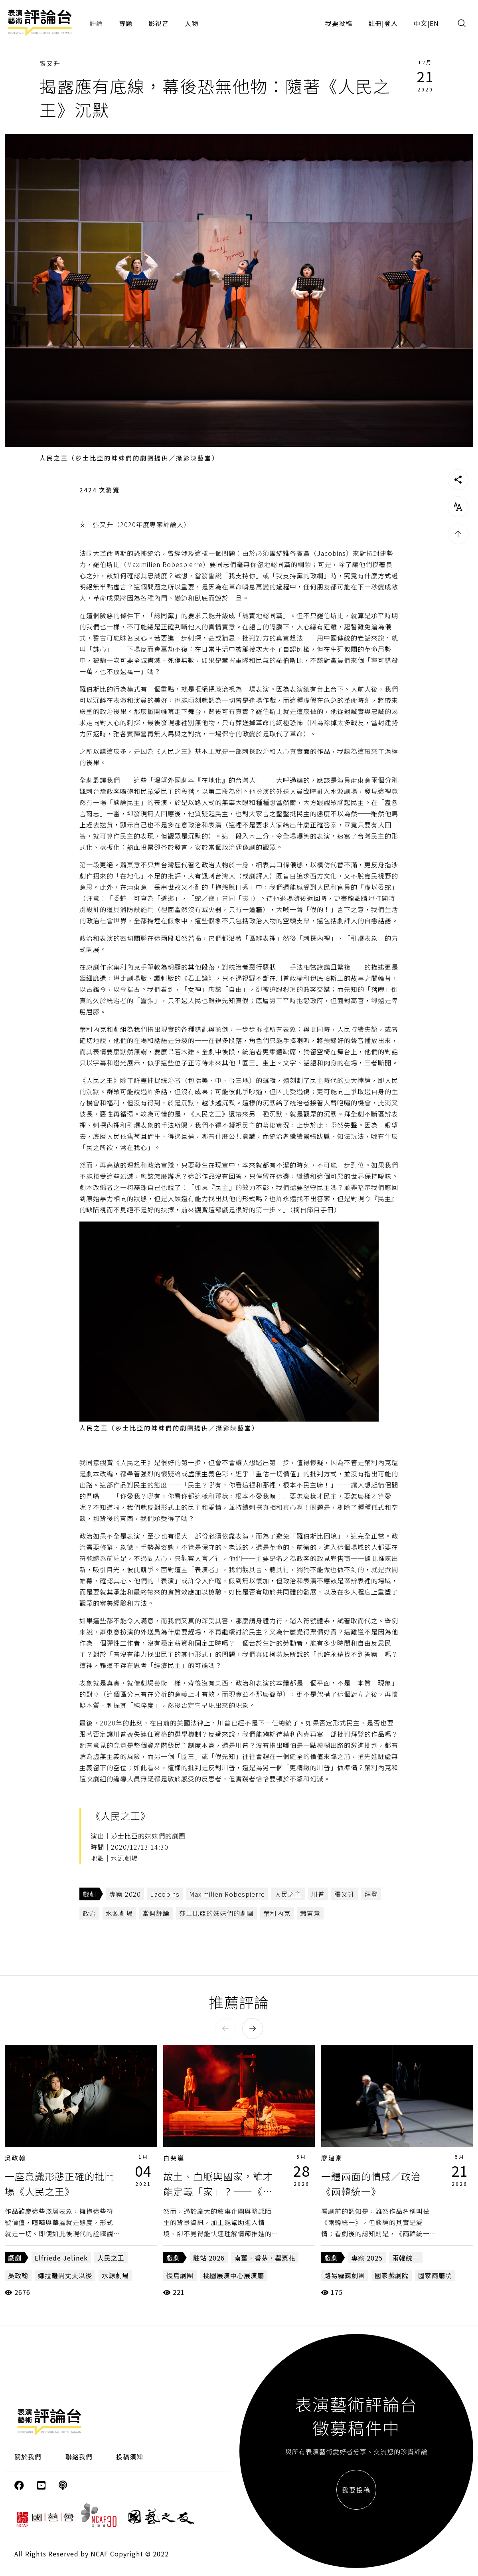 Image resolution: width=478 pixels, height=2576 pixels. Describe the element at coordinates (125, 23) in the screenshot. I see `專題` at that location.